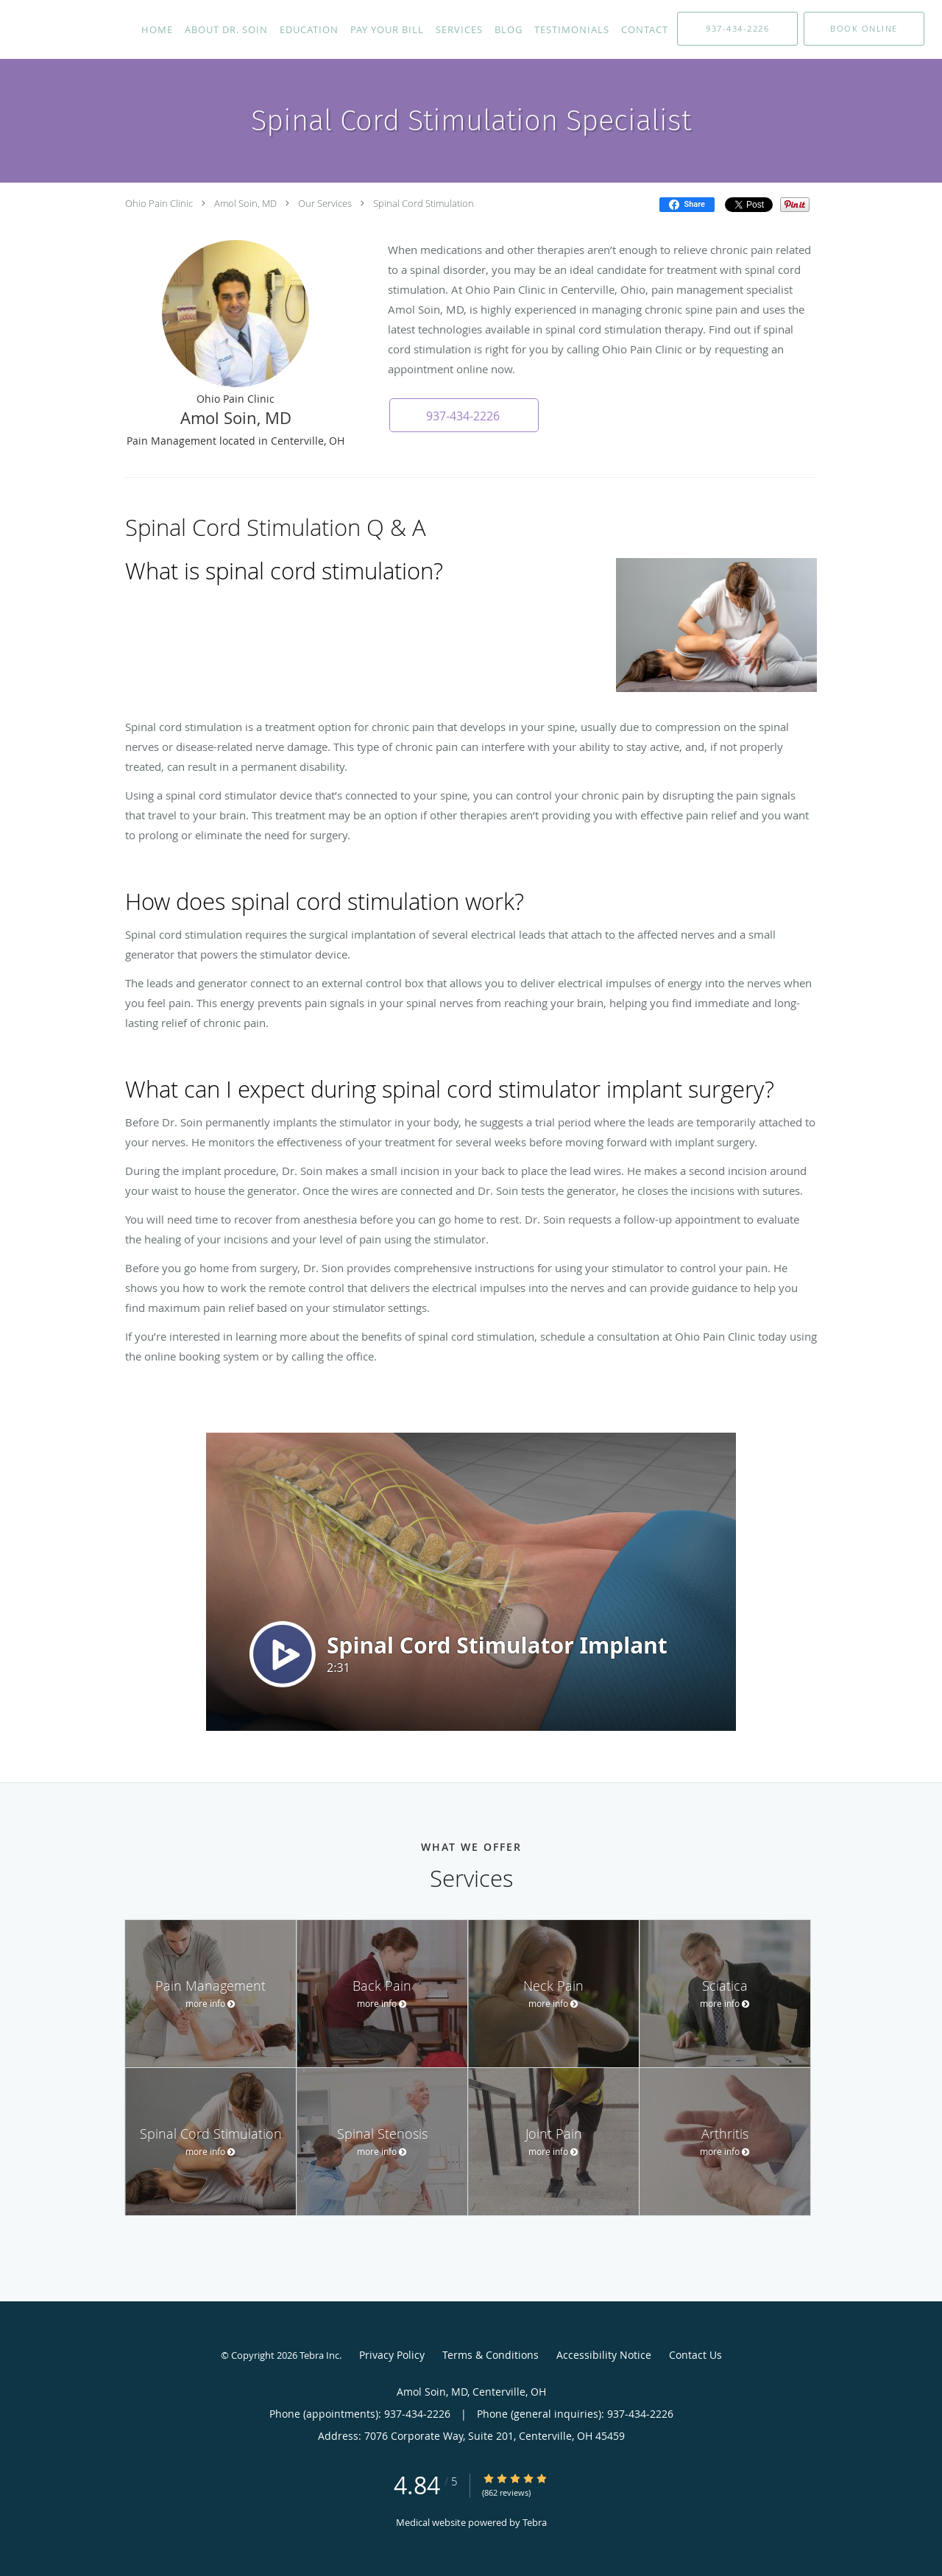 The image size is (942, 2576). What do you see at coordinates (319, 2355) in the screenshot?
I see `Tebra Inc` at bounding box center [319, 2355].